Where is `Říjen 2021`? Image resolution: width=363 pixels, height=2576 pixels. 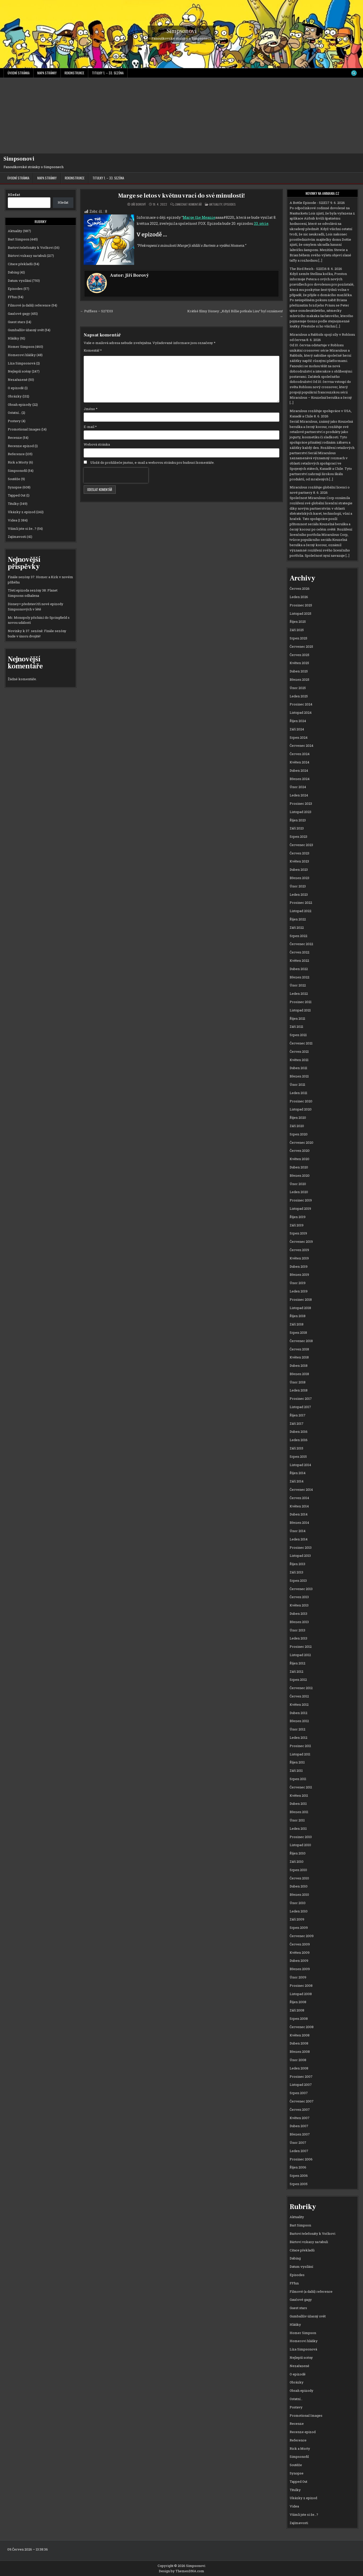 Říjen 2021 is located at coordinates (297, 1018).